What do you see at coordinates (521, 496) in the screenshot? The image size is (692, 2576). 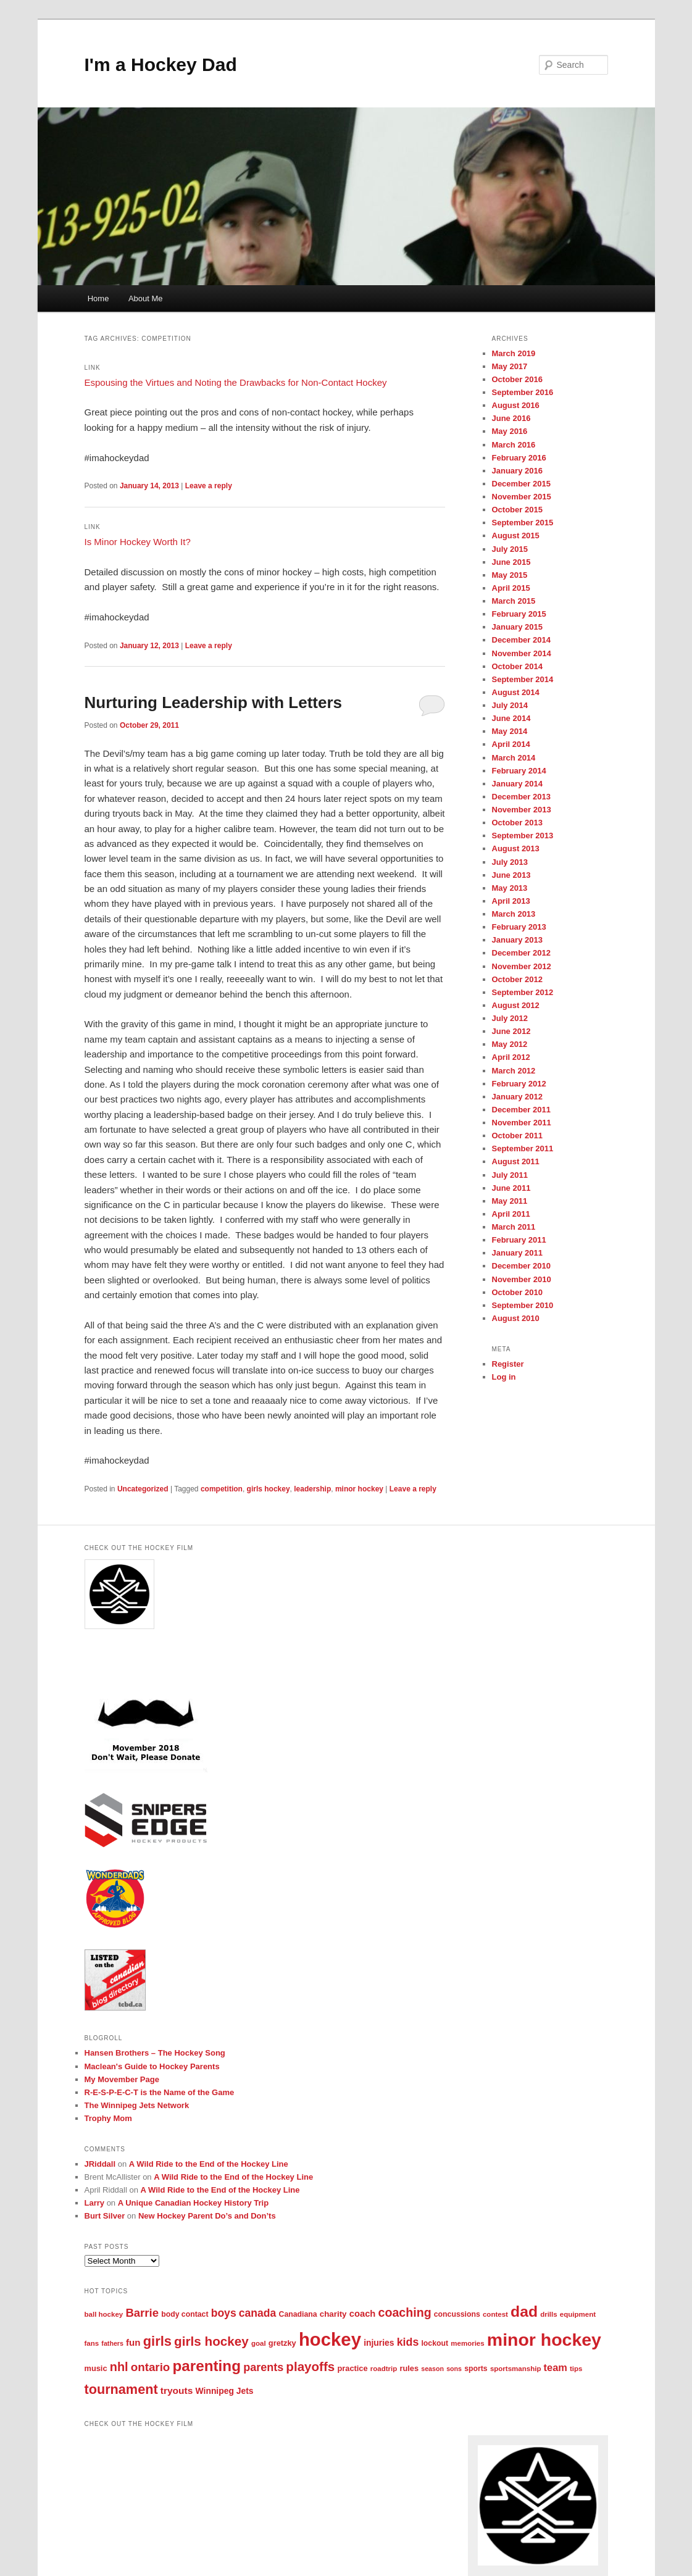 I see `November 2015` at bounding box center [521, 496].